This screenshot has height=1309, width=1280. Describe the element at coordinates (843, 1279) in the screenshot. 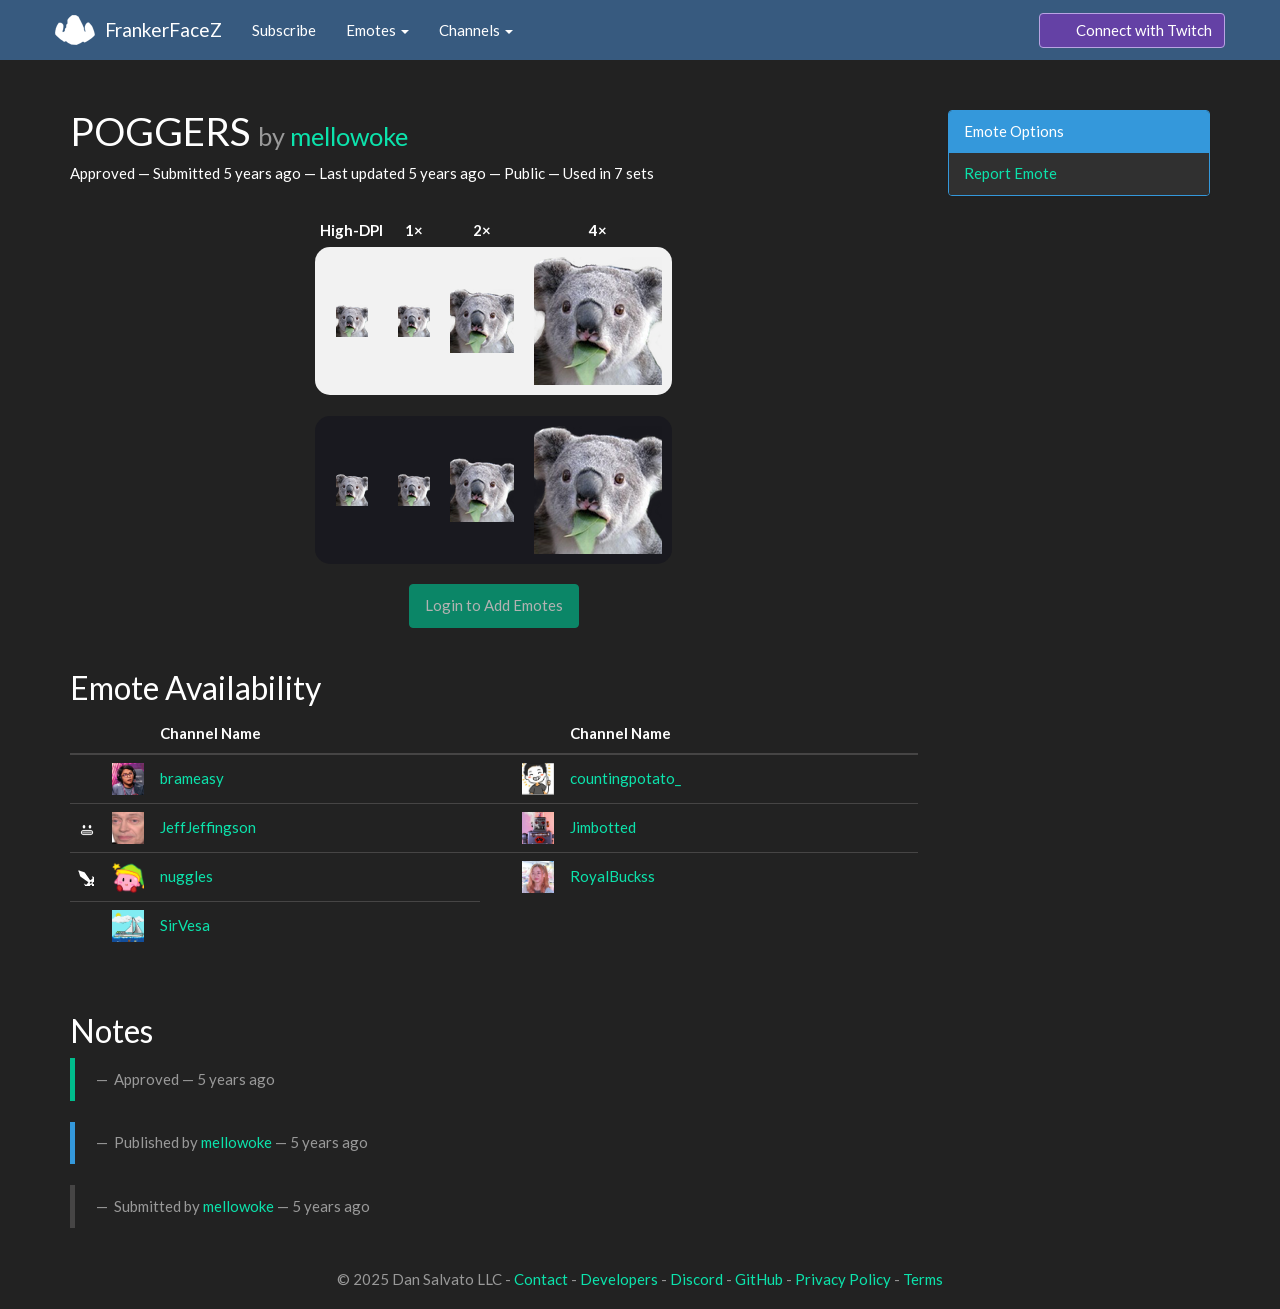

I see `Privacy Policy` at that location.